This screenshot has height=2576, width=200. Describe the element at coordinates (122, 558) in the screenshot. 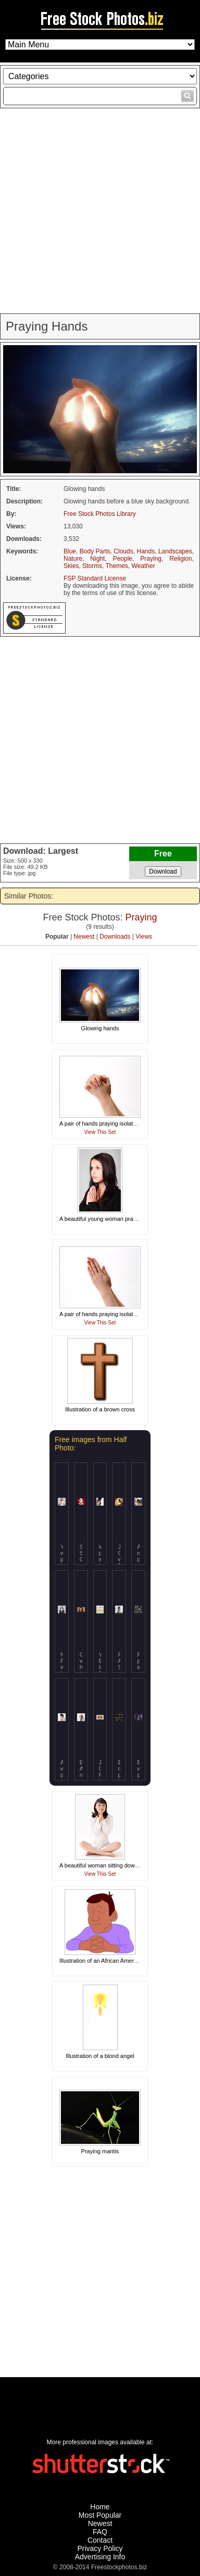

I see `People` at that location.